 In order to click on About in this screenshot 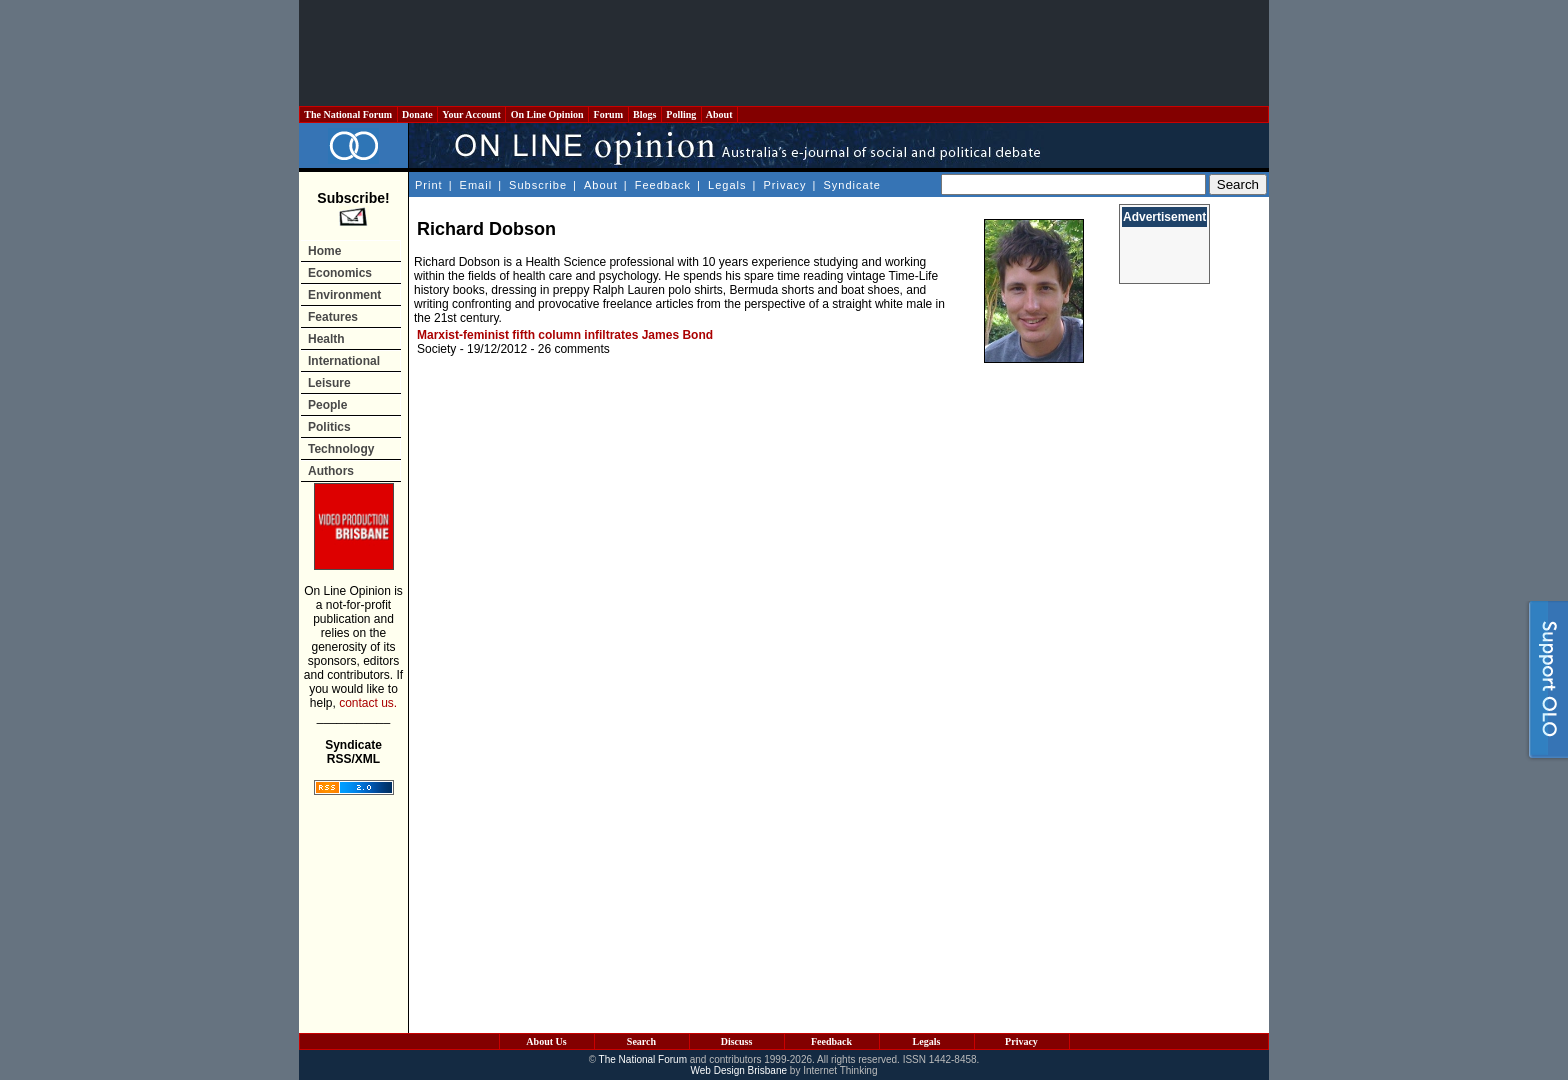, I will do `click(719, 114)`.